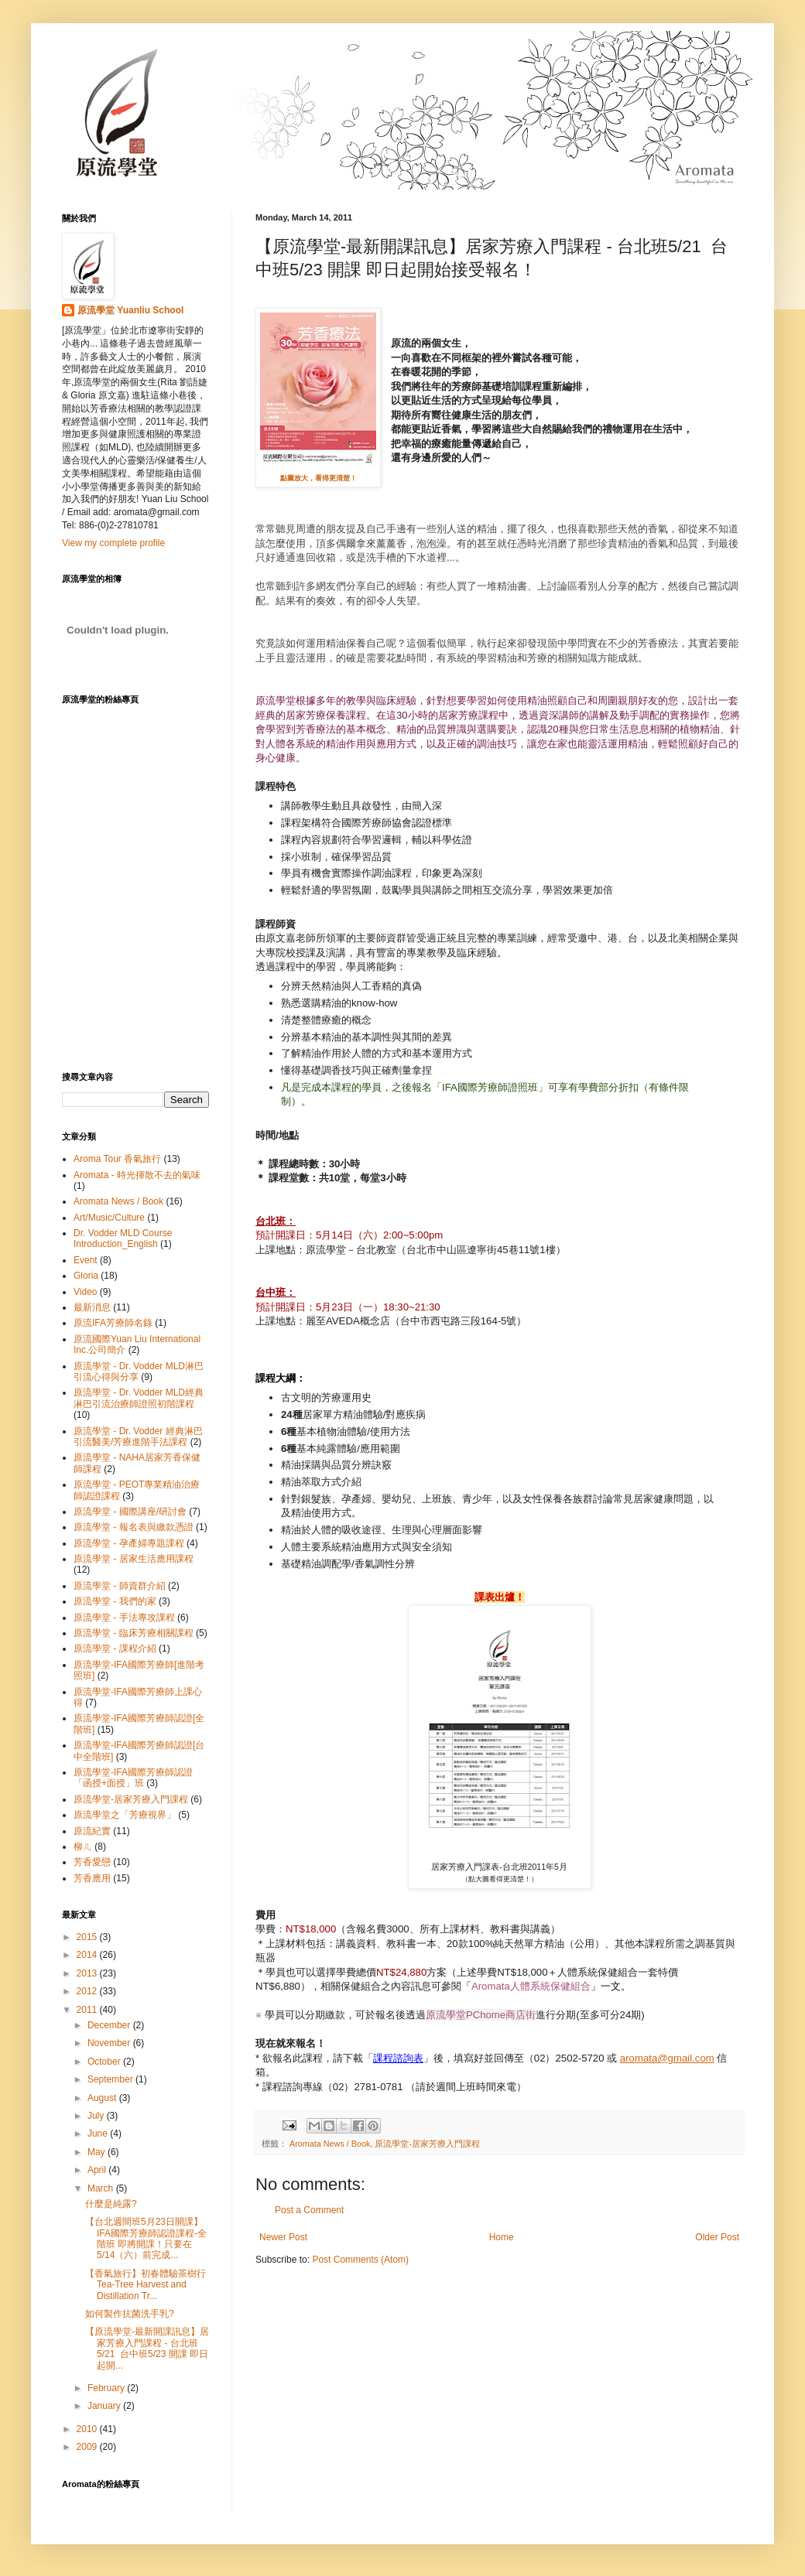  Describe the element at coordinates (309, 2210) in the screenshot. I see `Post a Comment` at that location.